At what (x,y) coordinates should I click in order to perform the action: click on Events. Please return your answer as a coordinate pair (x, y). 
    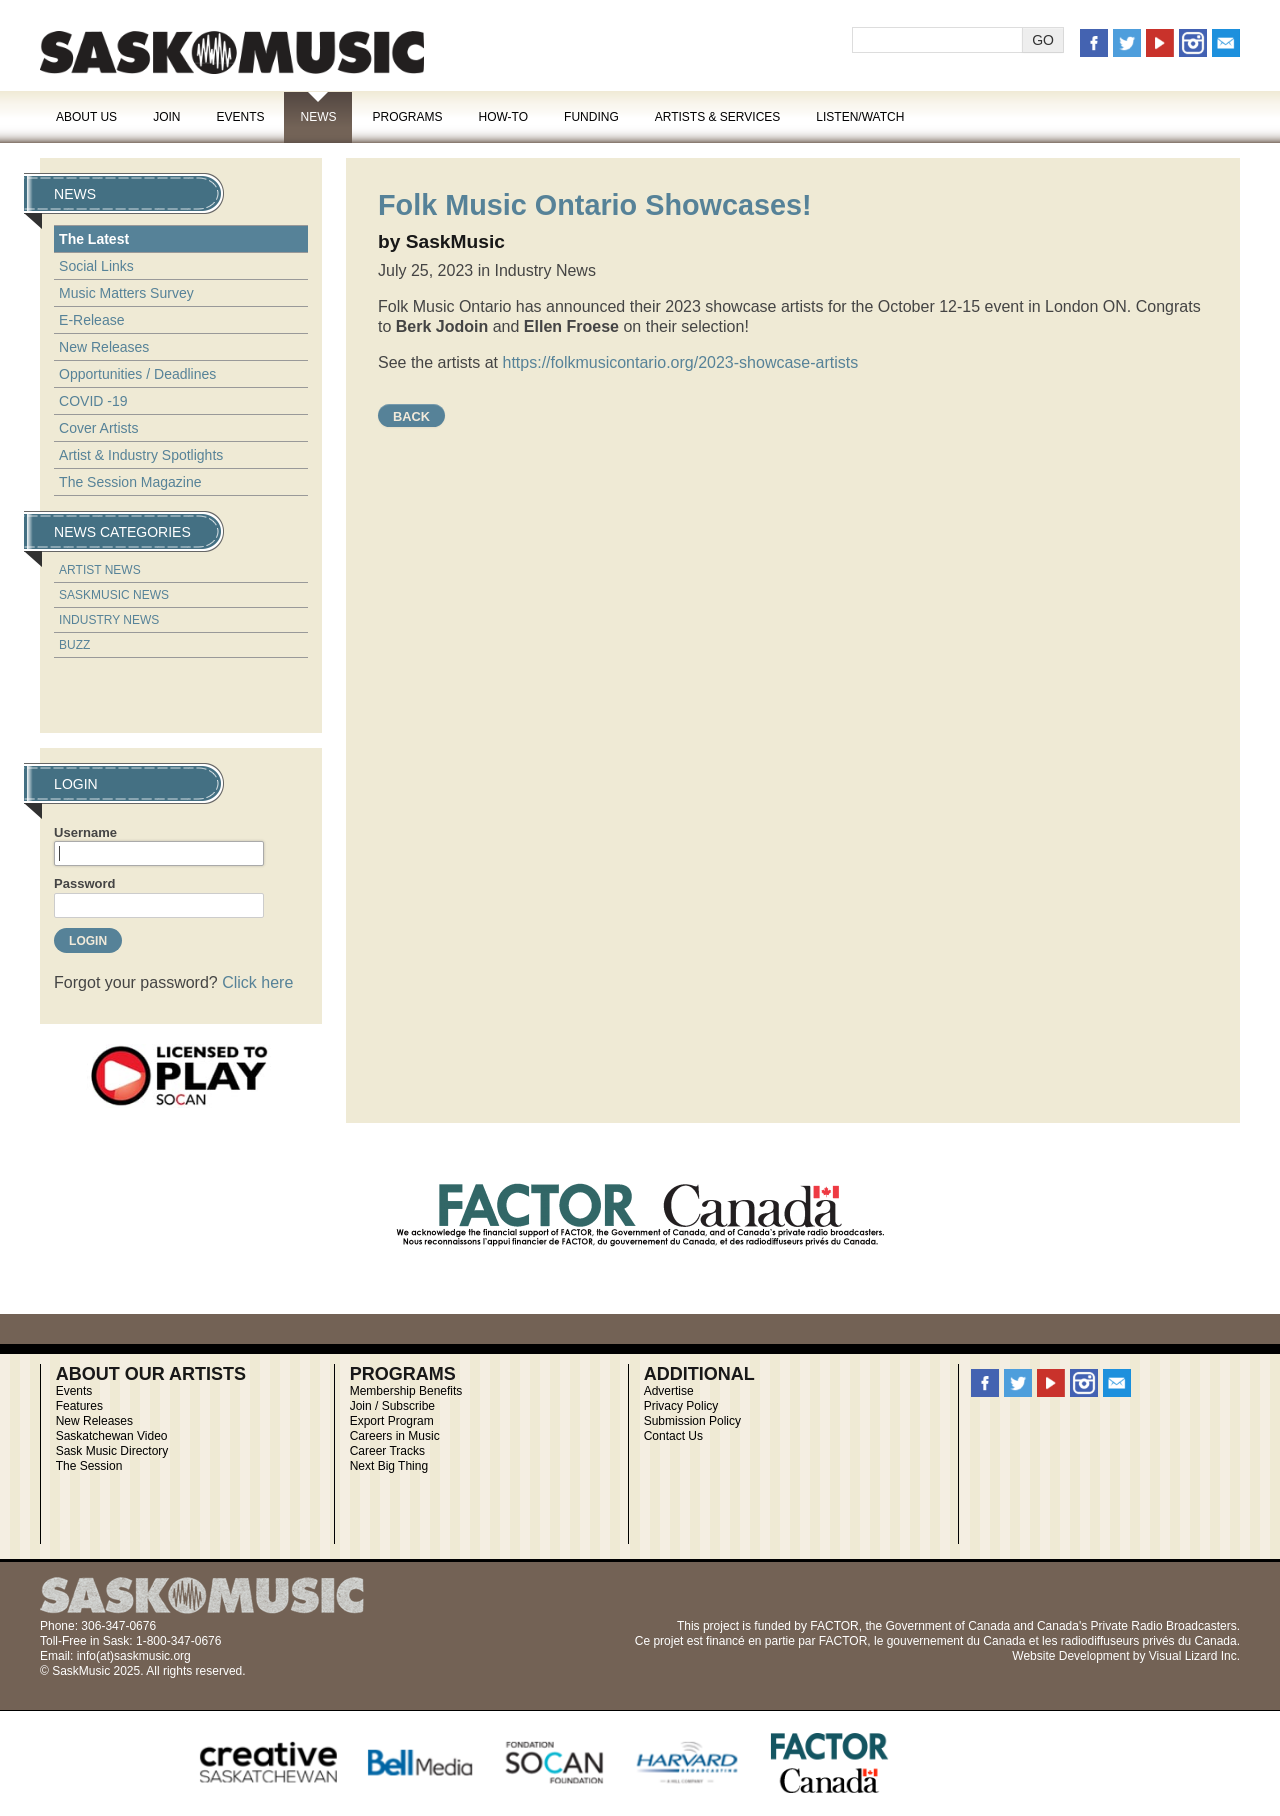
    Looking at the image, I should click on (240, 117).